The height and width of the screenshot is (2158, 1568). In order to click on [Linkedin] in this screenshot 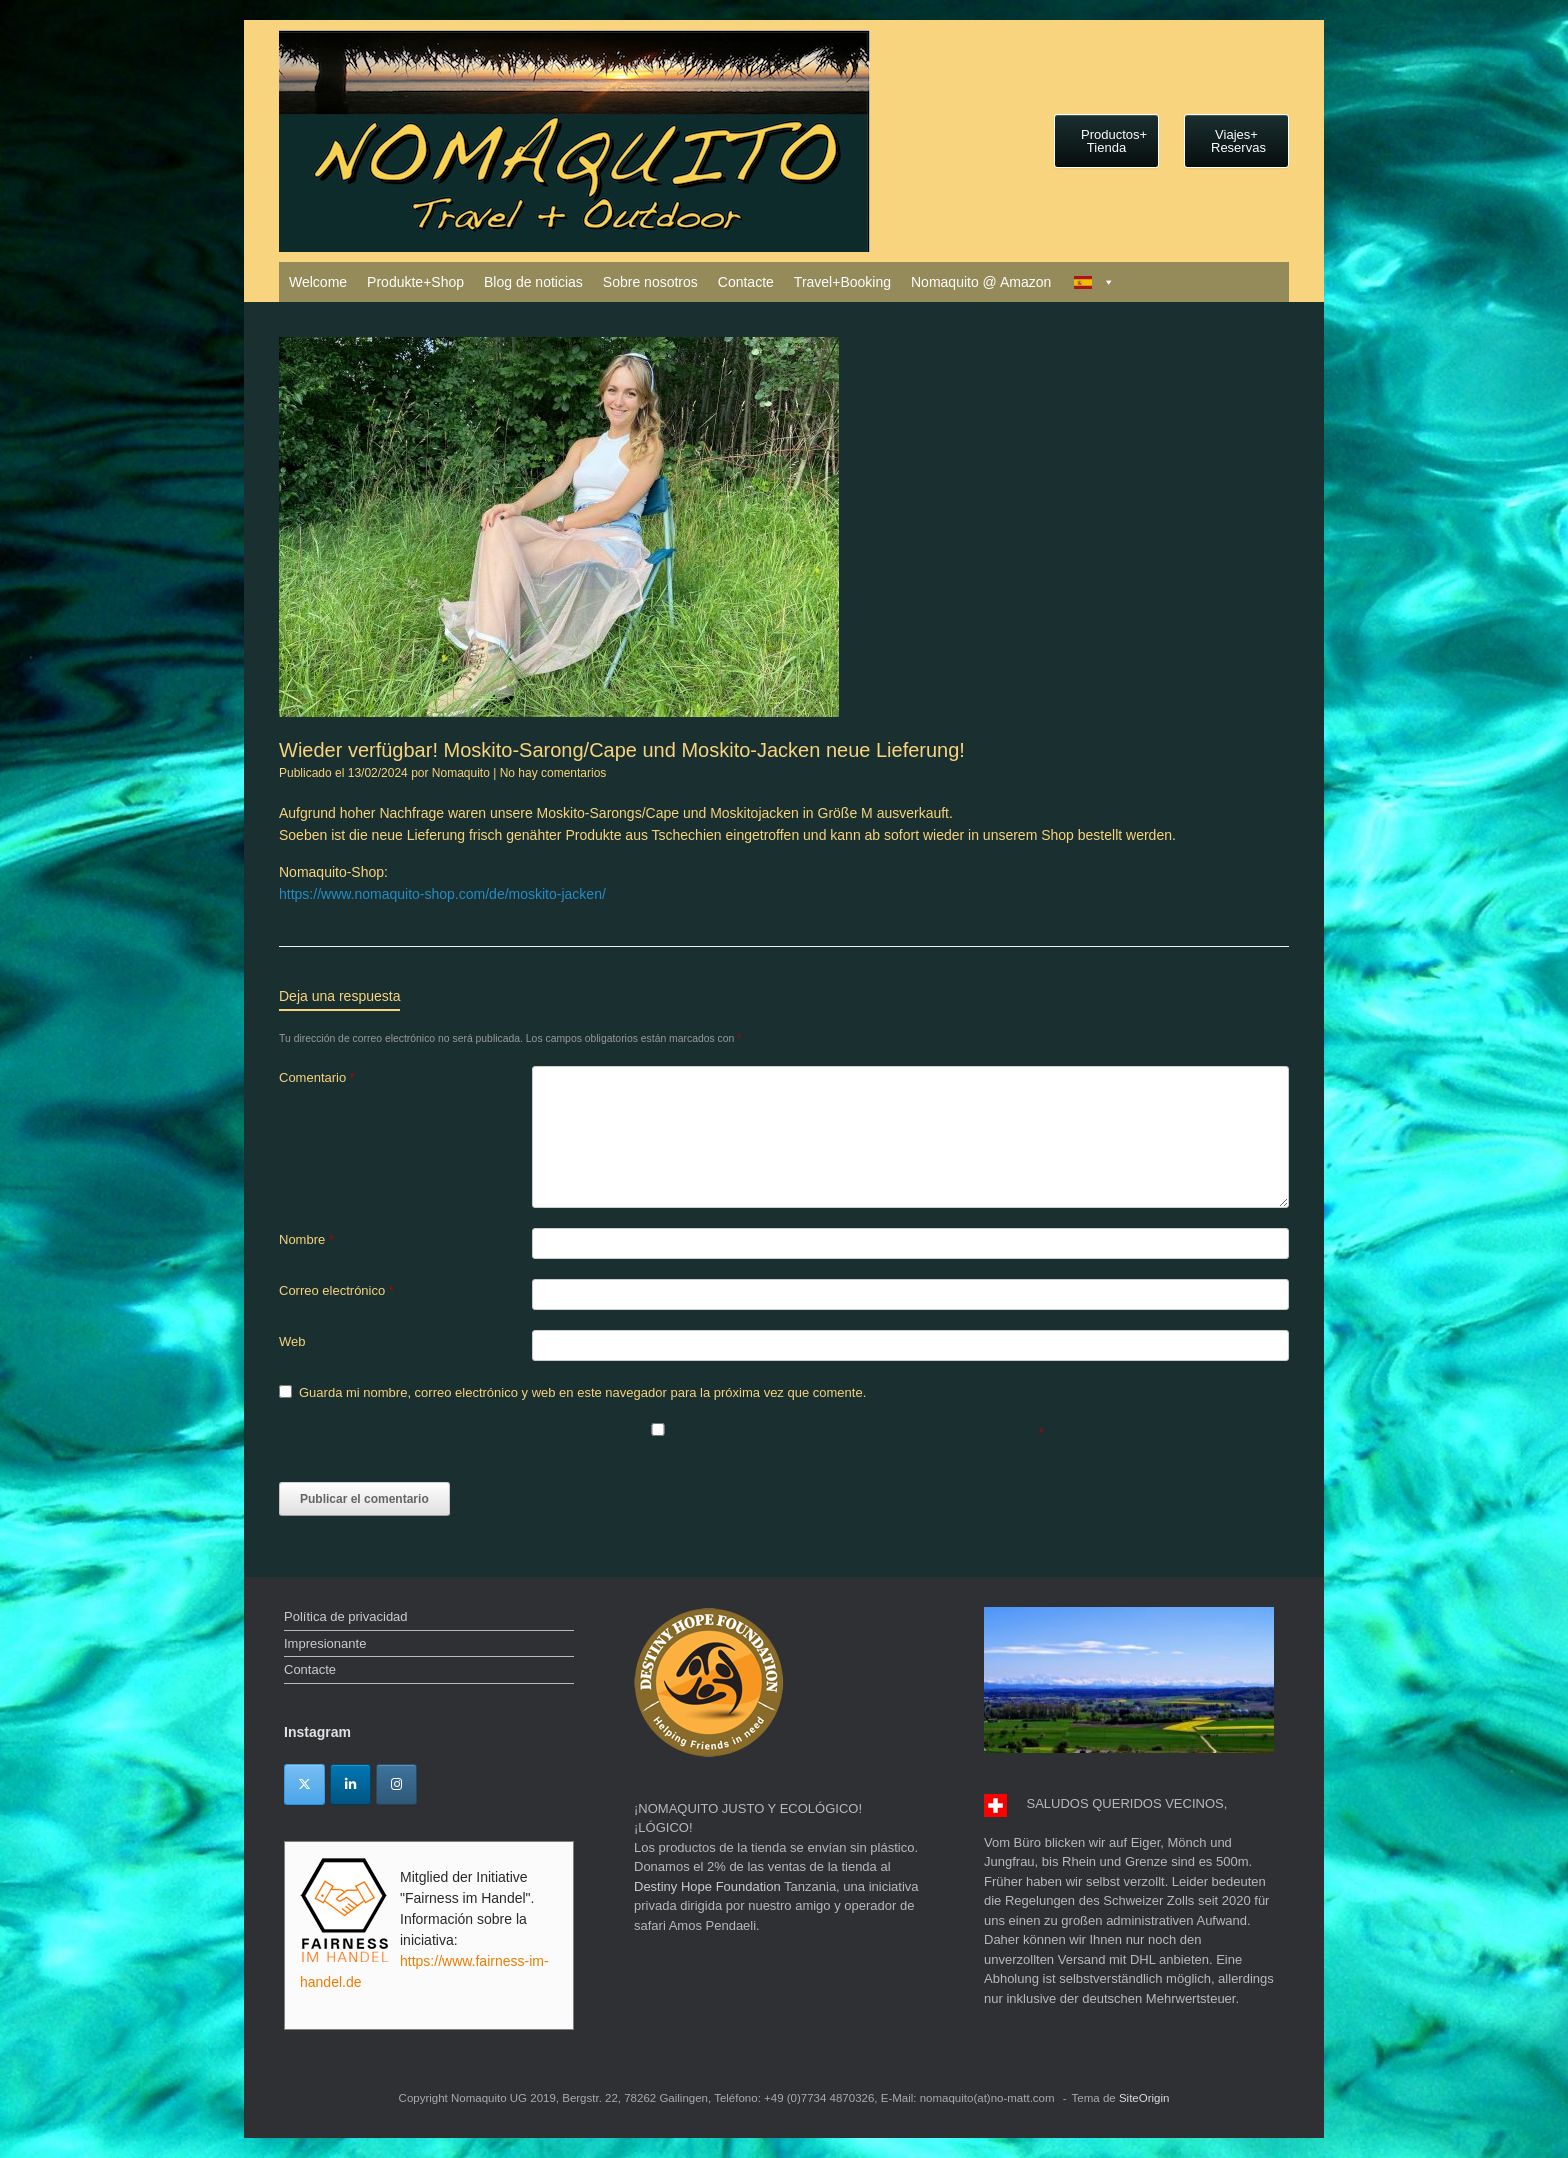, I will do `click(350, 1784)`.